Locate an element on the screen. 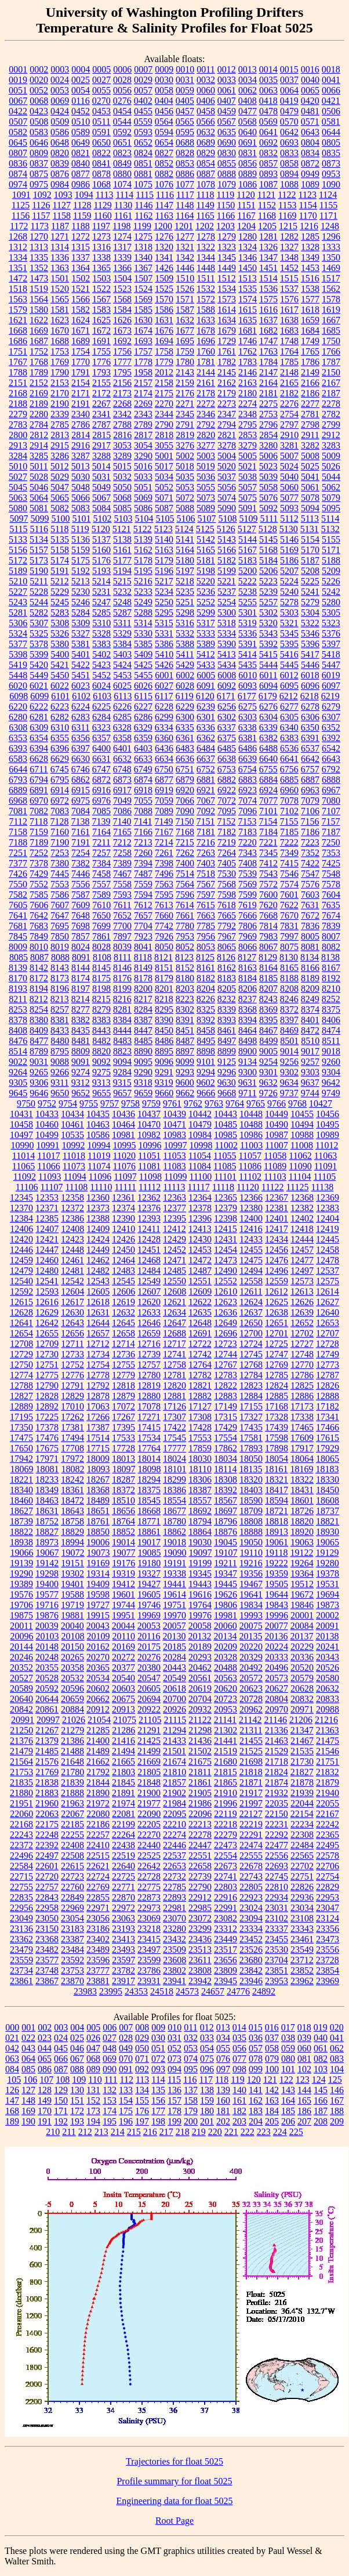  12472 is located at coordinates (200, 1260).